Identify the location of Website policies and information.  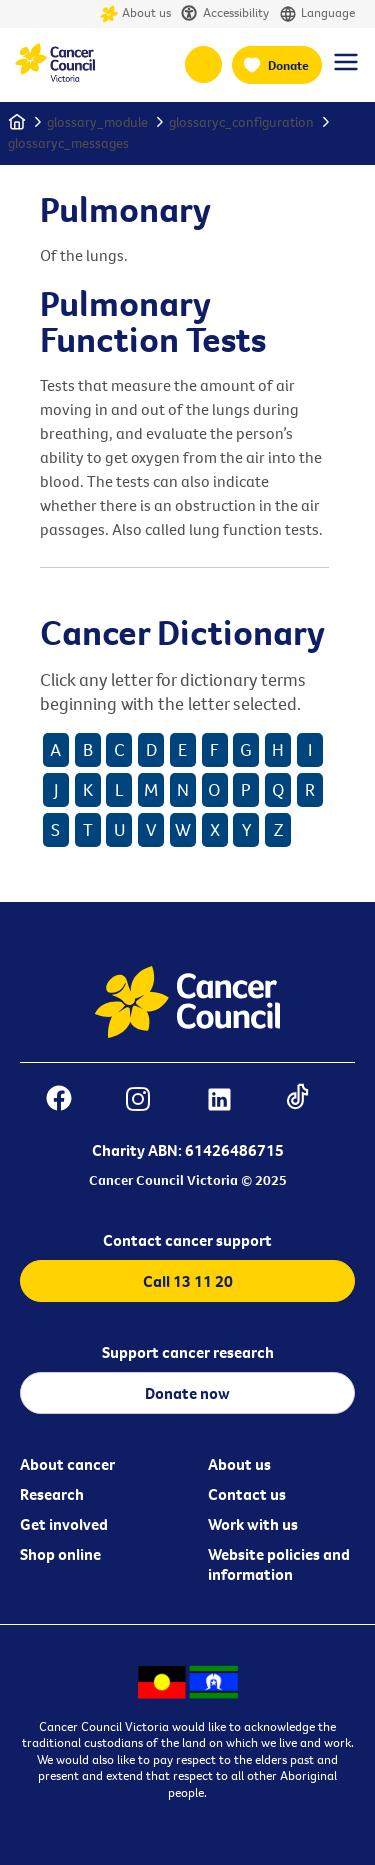
(279, 1564).